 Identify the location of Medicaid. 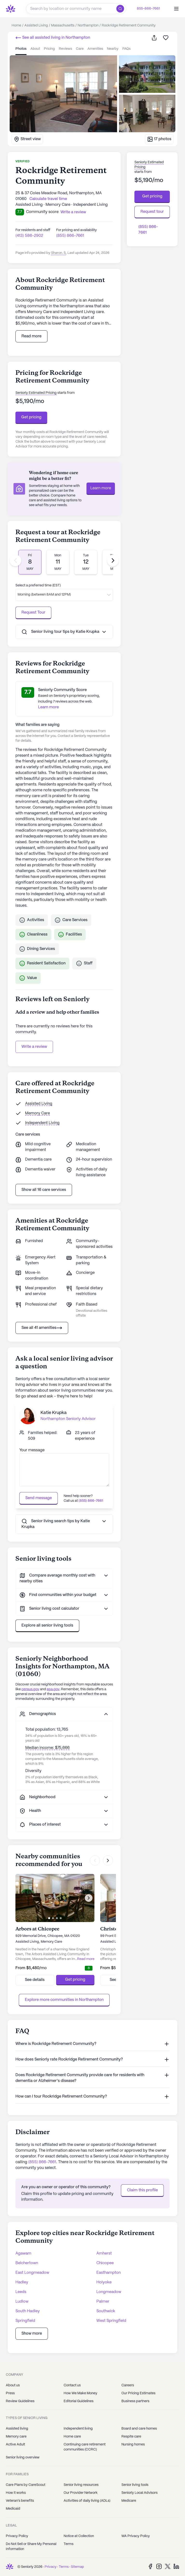
(13, 2508).